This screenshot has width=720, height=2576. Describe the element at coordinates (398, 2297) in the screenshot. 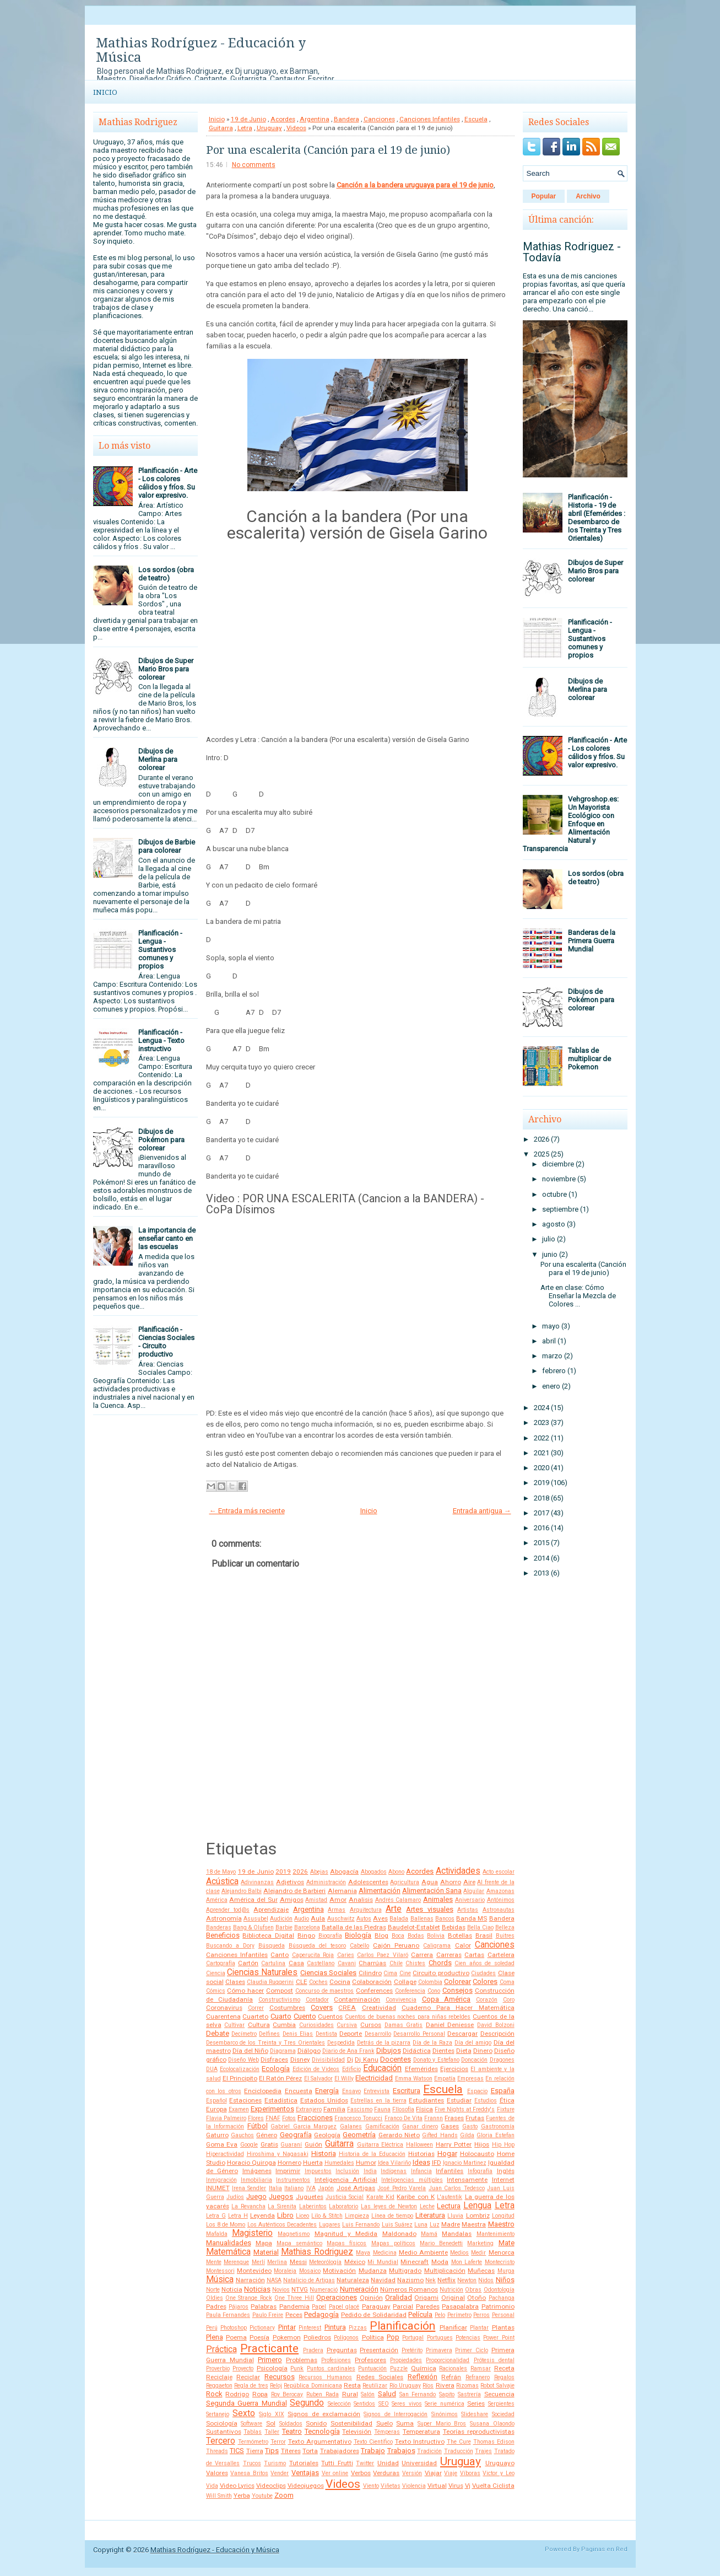

I see `Oralidad` at that location.